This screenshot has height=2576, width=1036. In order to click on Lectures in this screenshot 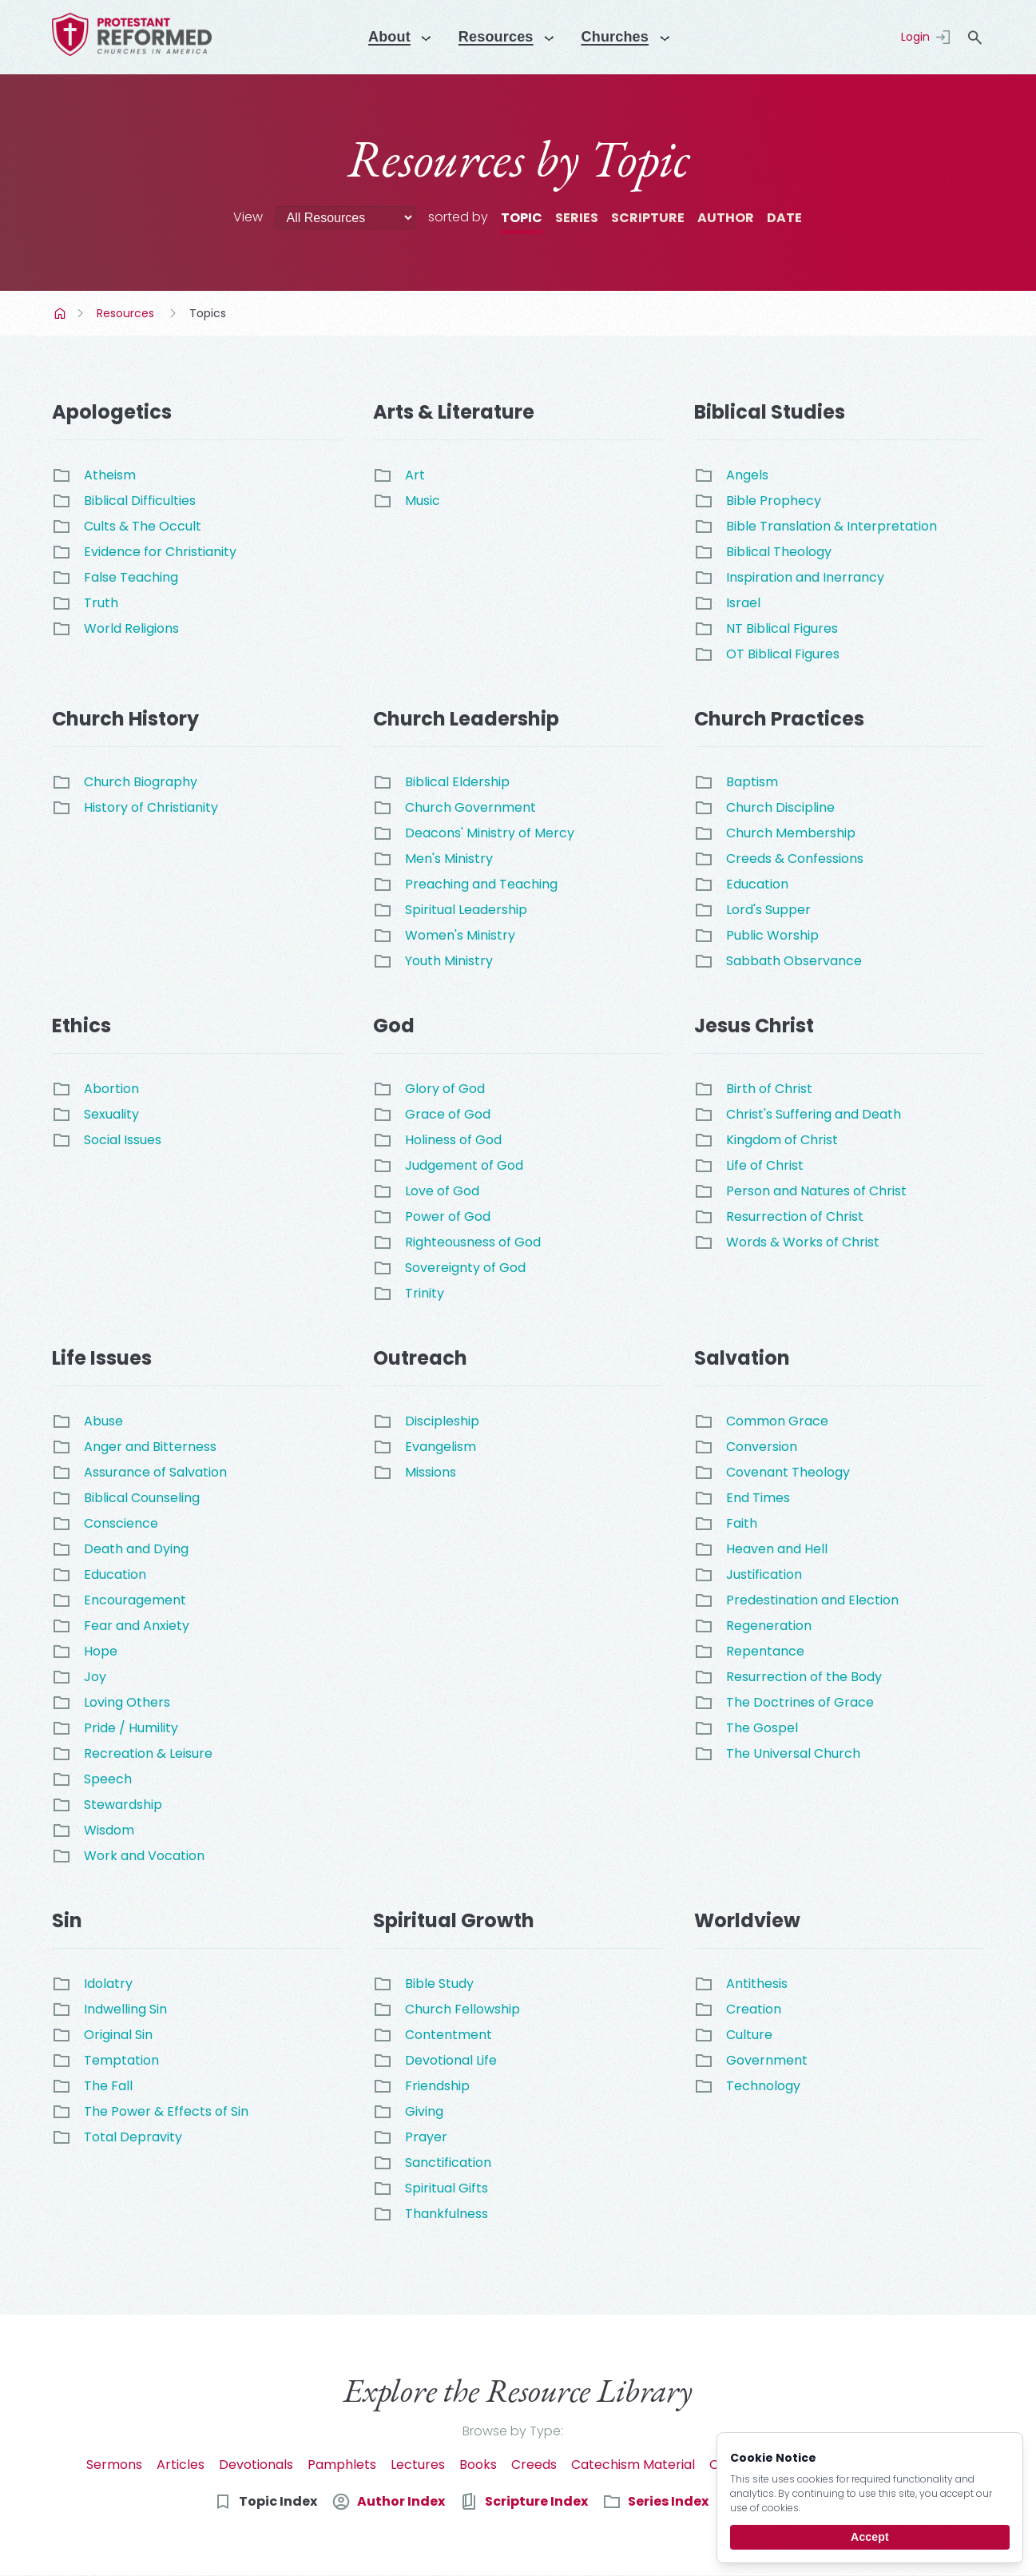, I will do `click(418, 2464)`.